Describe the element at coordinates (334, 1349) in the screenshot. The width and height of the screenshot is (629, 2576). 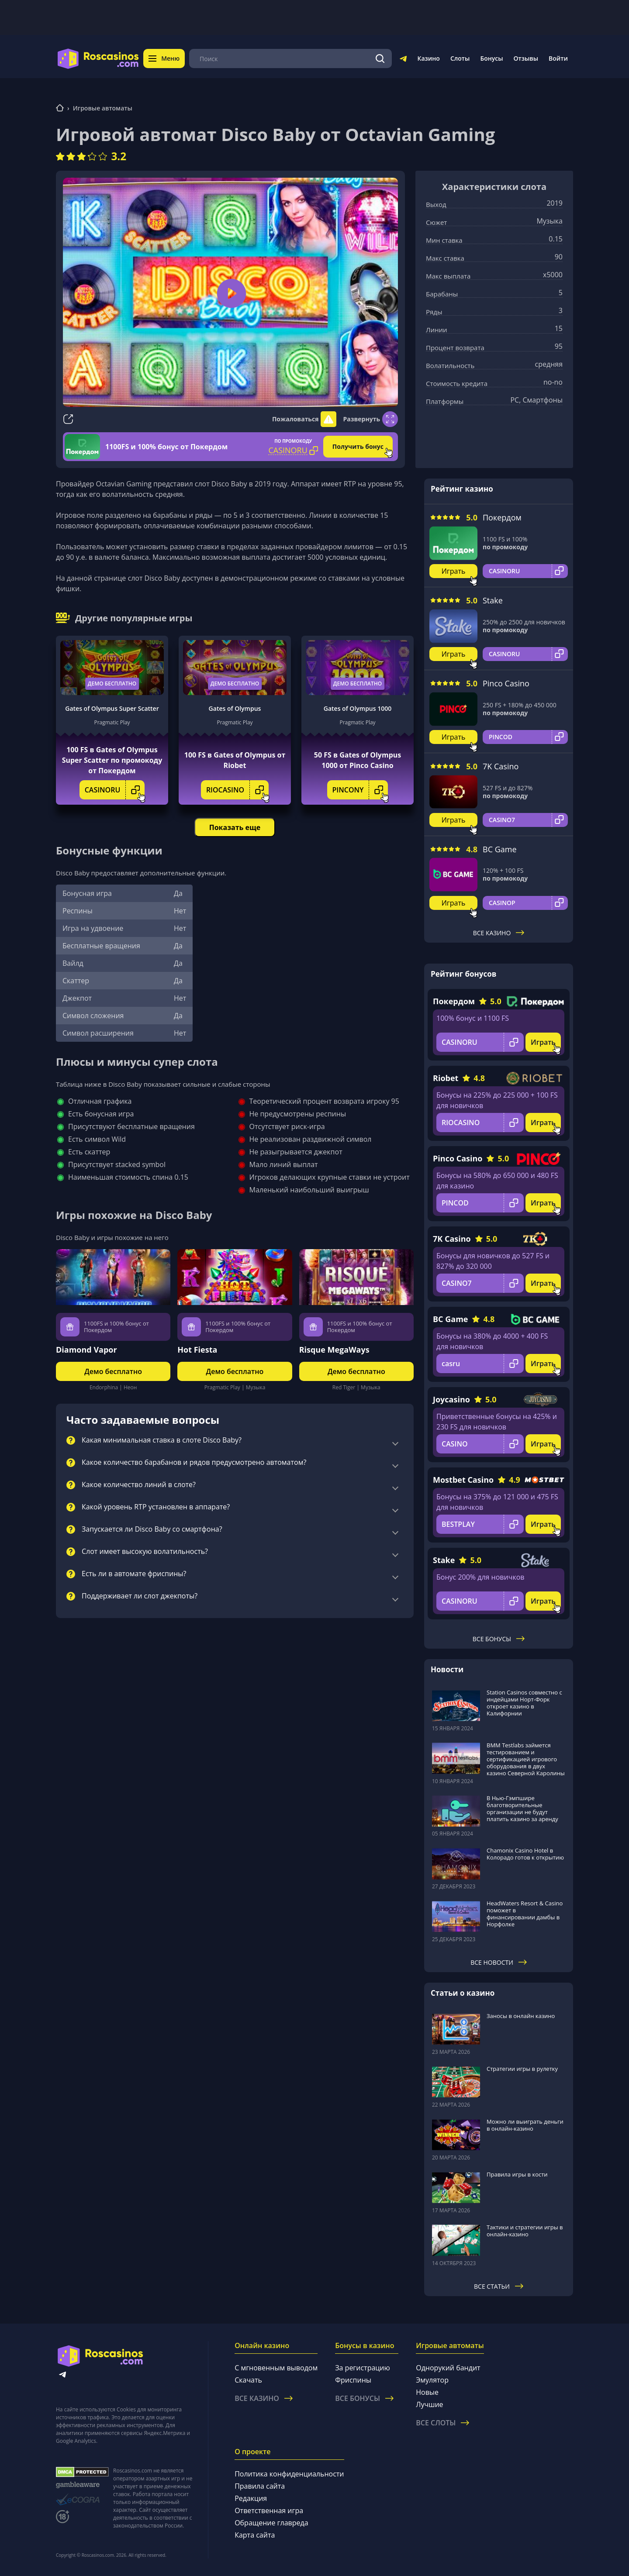
I see `Risque MegaWays` at that location.